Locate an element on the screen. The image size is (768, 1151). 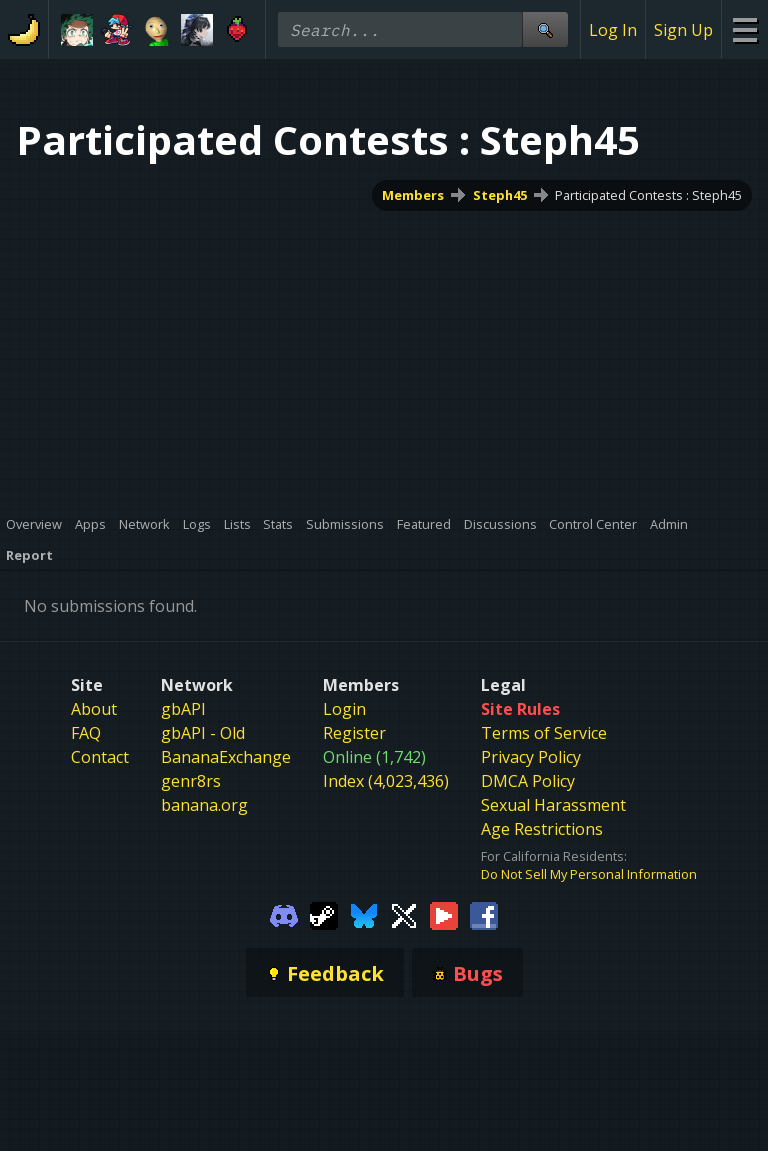
Steph45 is located at coordinates (500, 195).